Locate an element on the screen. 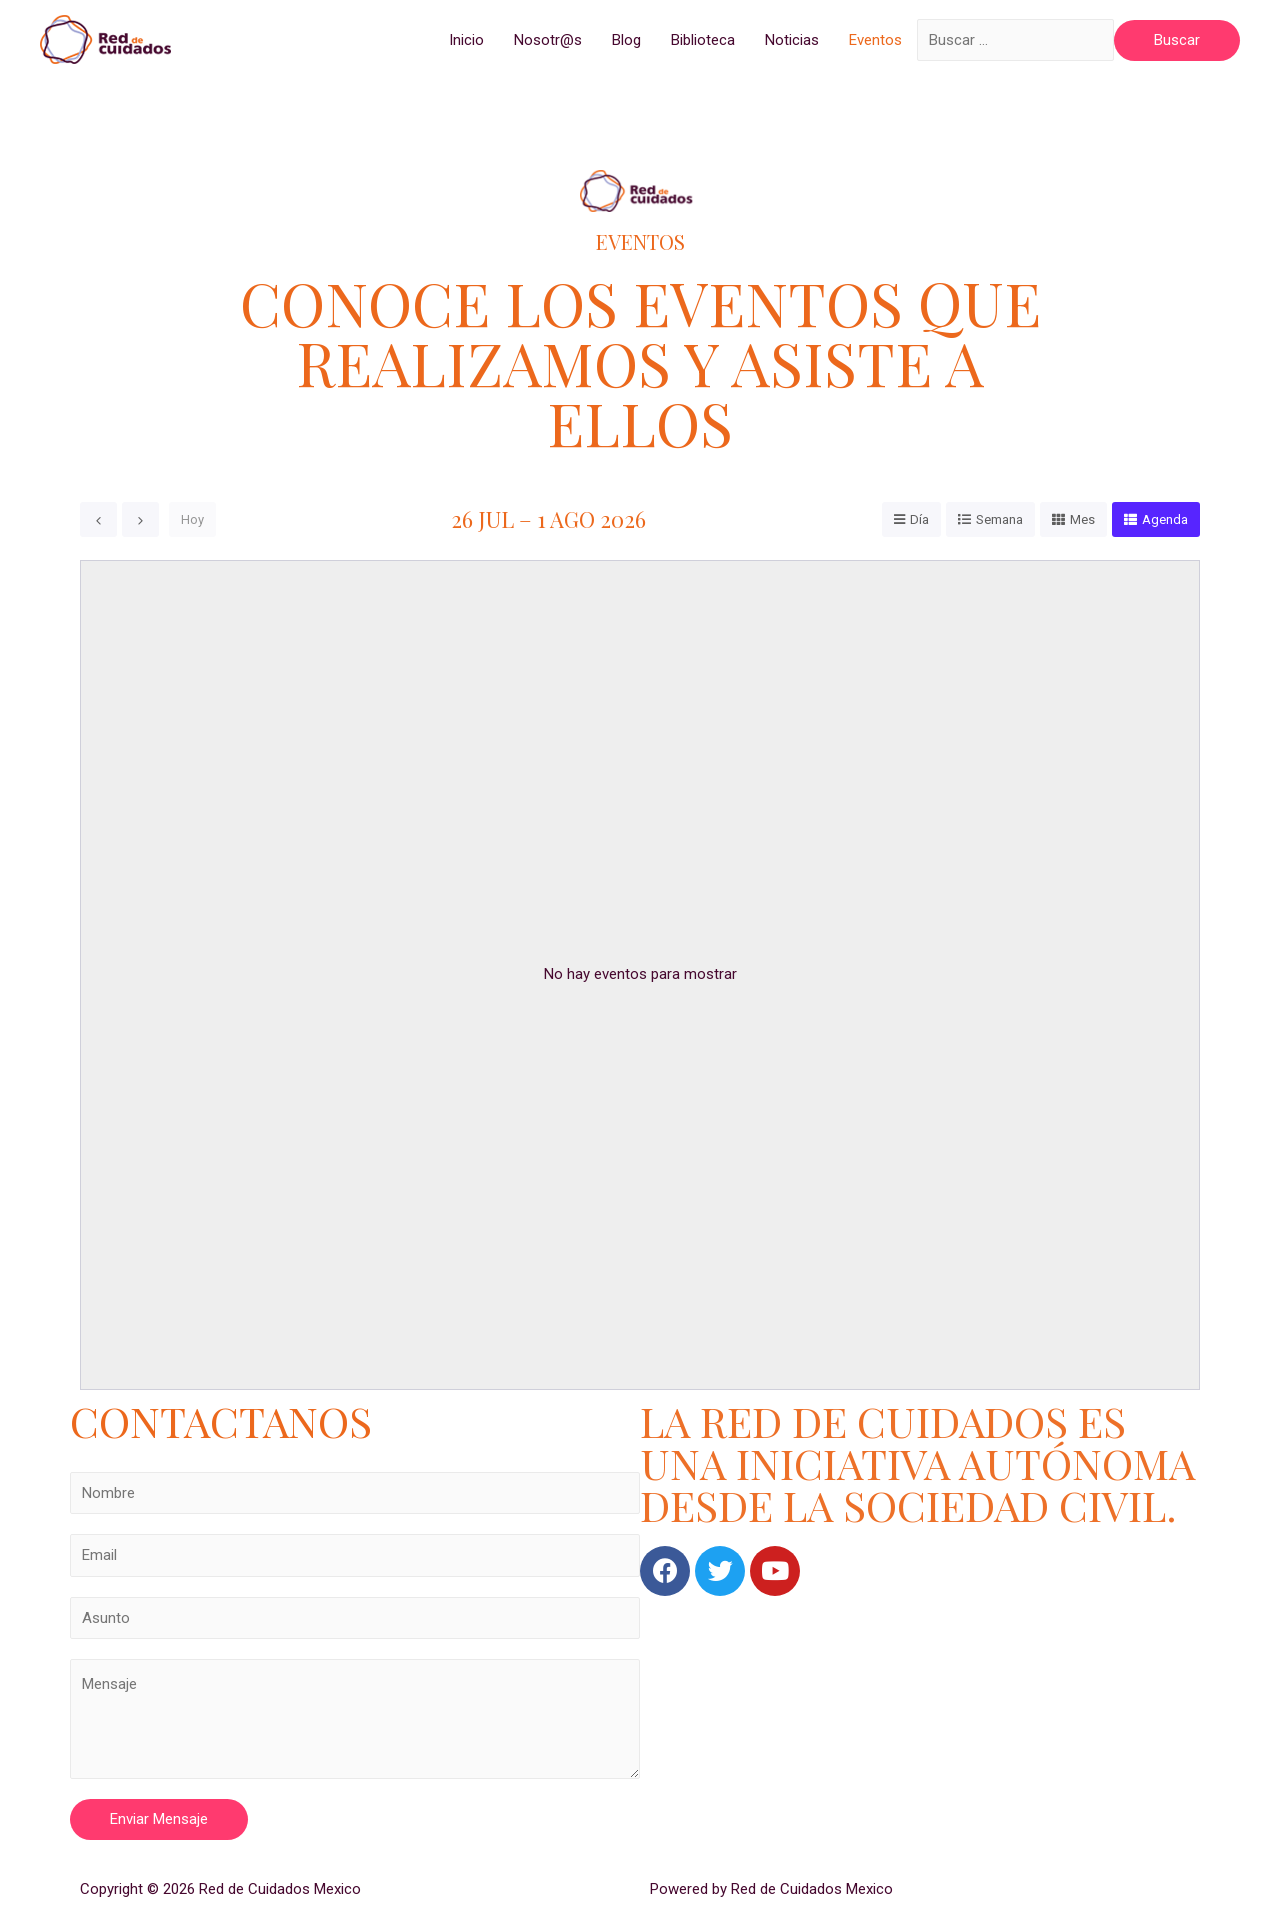  Semana is located at coordinates (999, 519).